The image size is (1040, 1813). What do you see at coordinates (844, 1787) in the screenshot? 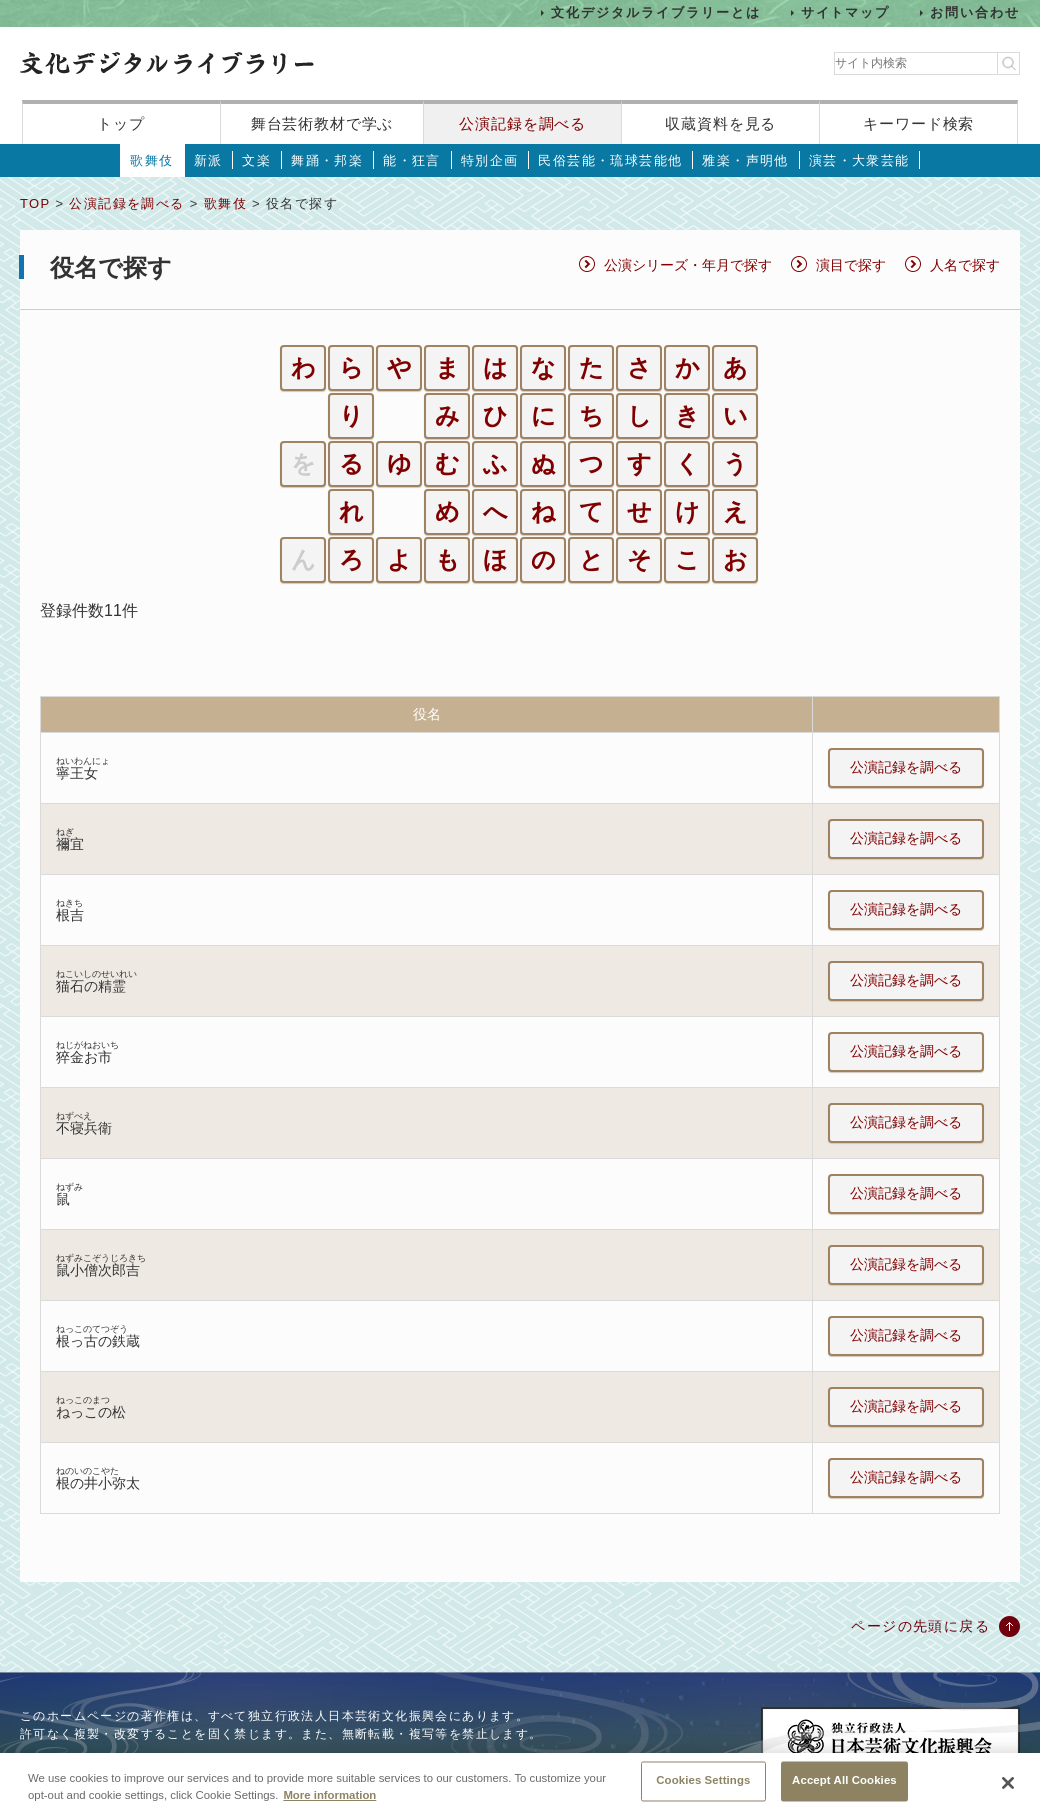
I see `Accept All Cookies` at bounding box center [844, 1787].